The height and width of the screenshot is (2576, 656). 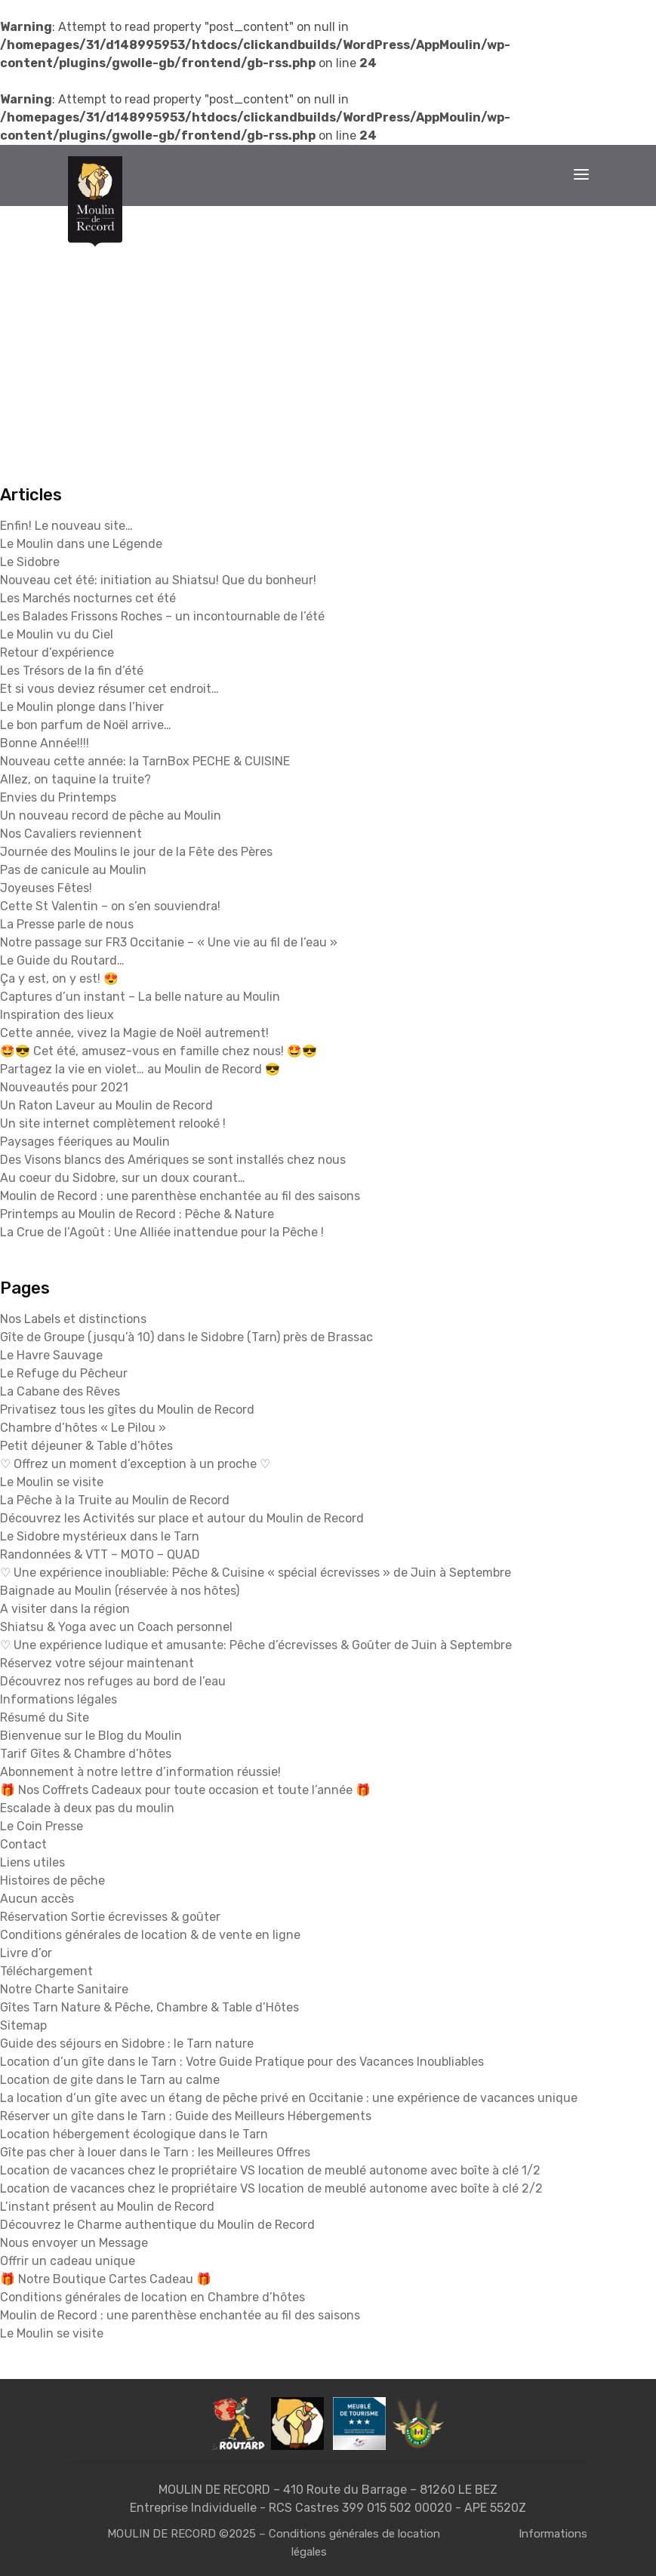 What do you see at coordinates (150, 1935) in the screenshot?
I see `Conditions générales de location & de vente en ligne` at bounding box center [150, 1935].